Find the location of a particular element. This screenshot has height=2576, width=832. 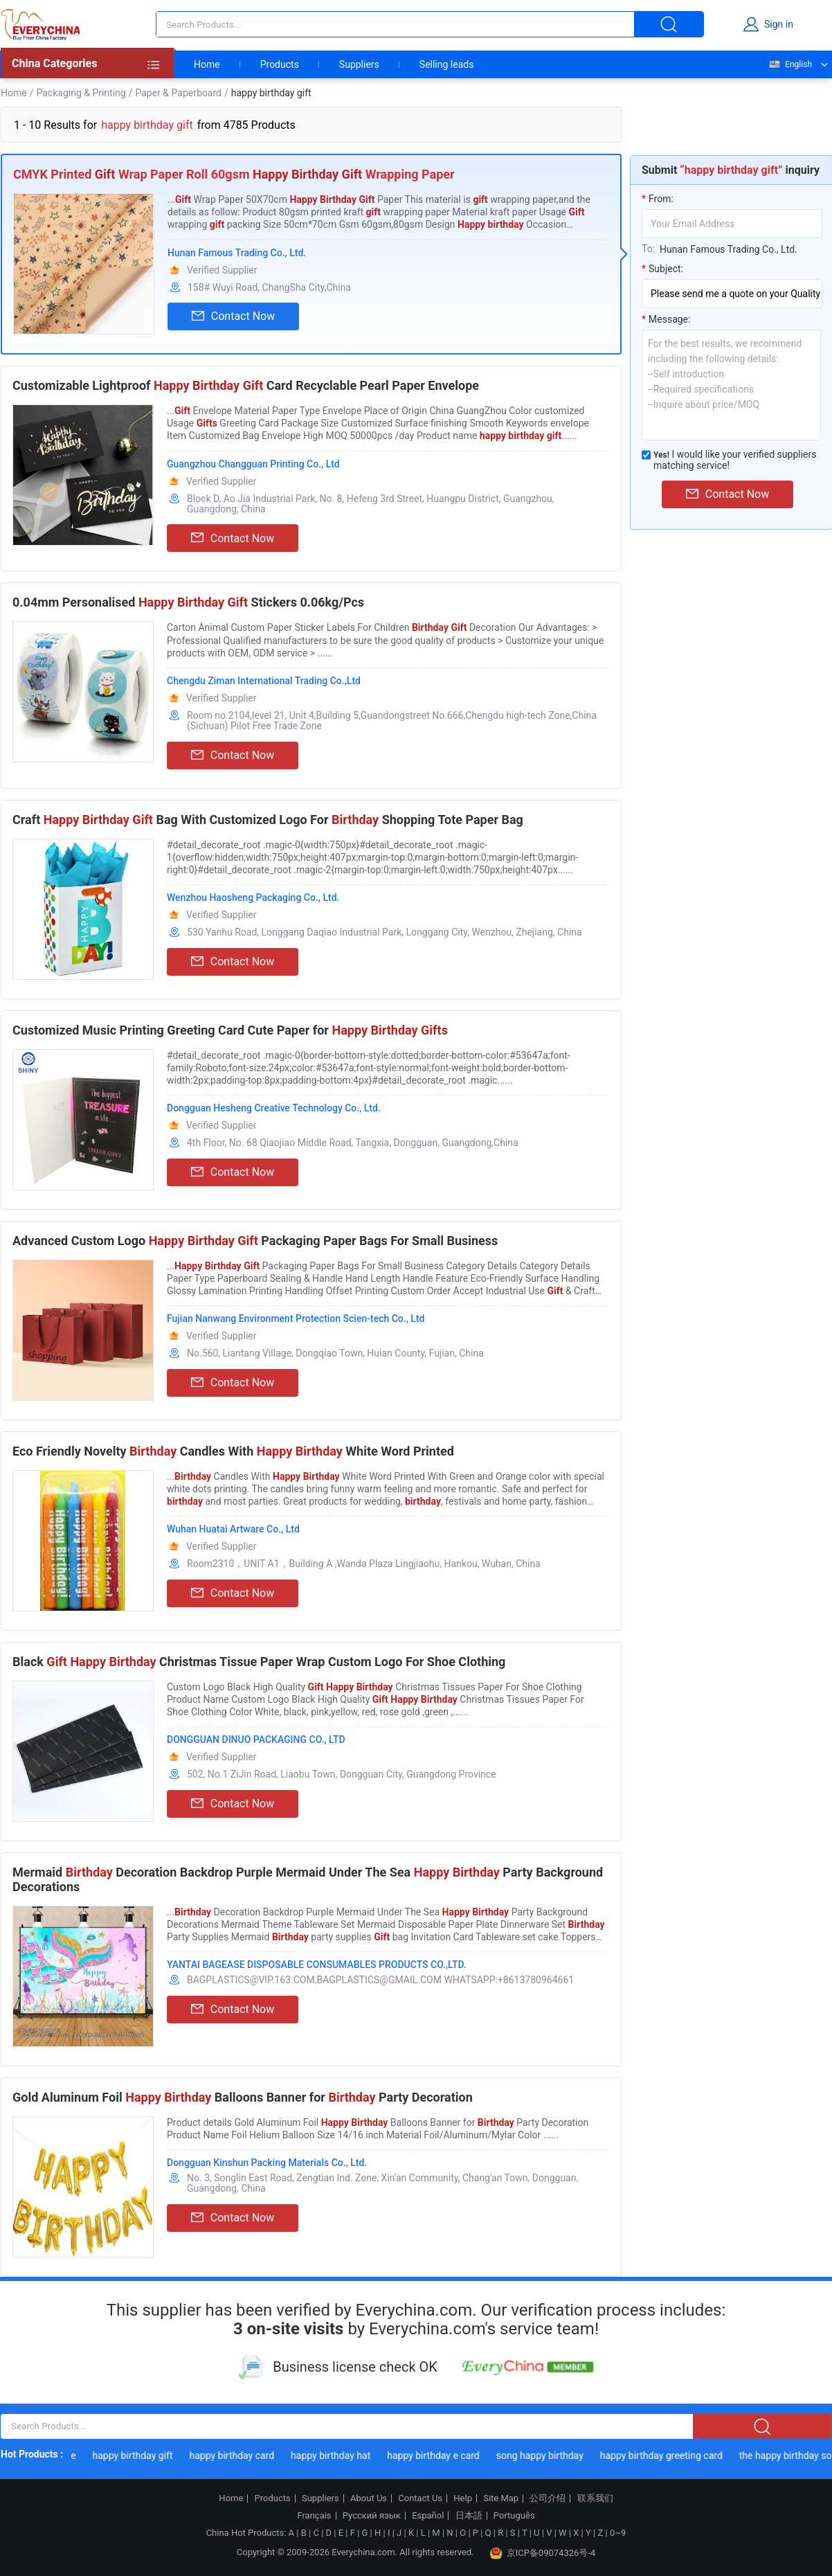

happy birthday greeting card is located at coordinates (667, 2455).